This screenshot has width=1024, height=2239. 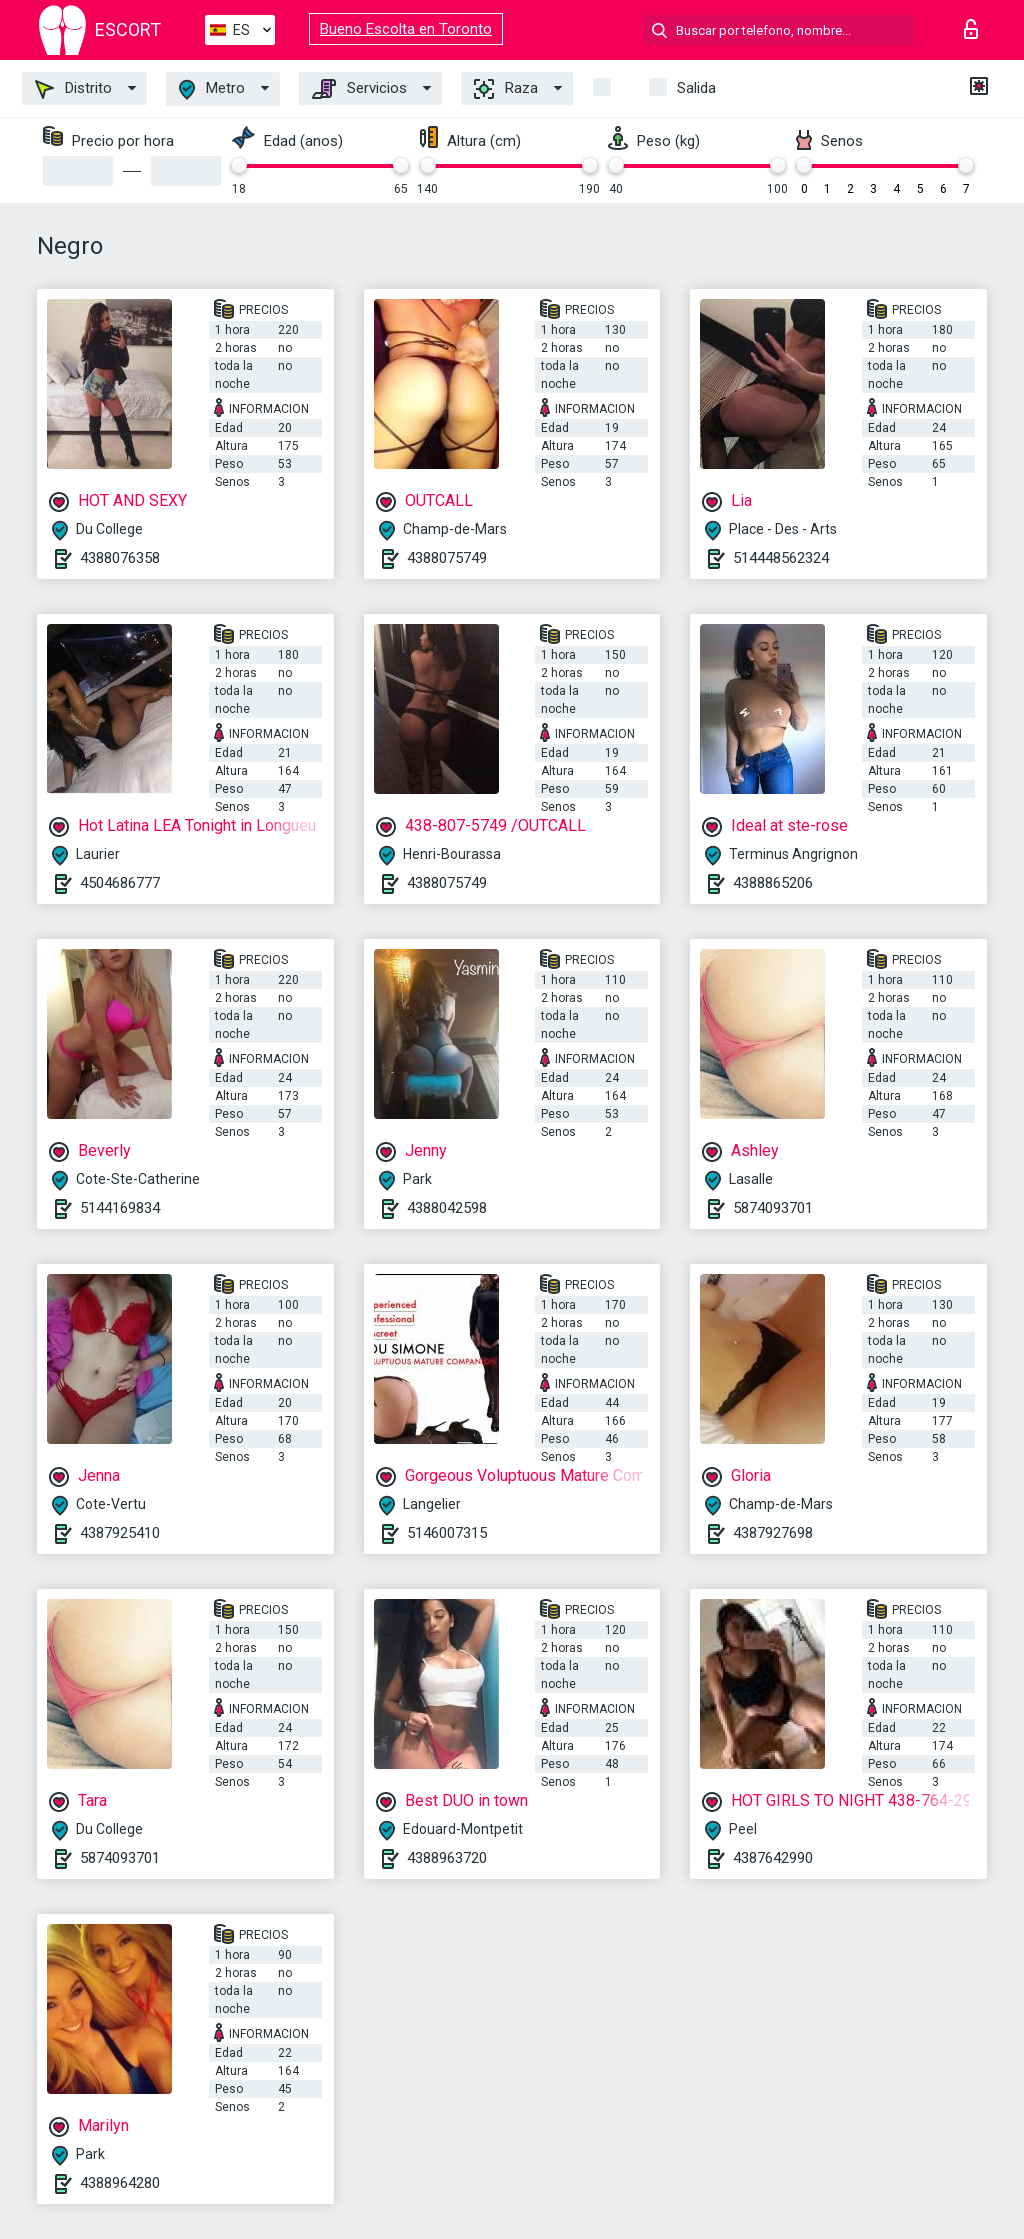 What do you see at coordinates (696, 88) in the screenshot?
I see `Salida` at bounding box center [696, 88].